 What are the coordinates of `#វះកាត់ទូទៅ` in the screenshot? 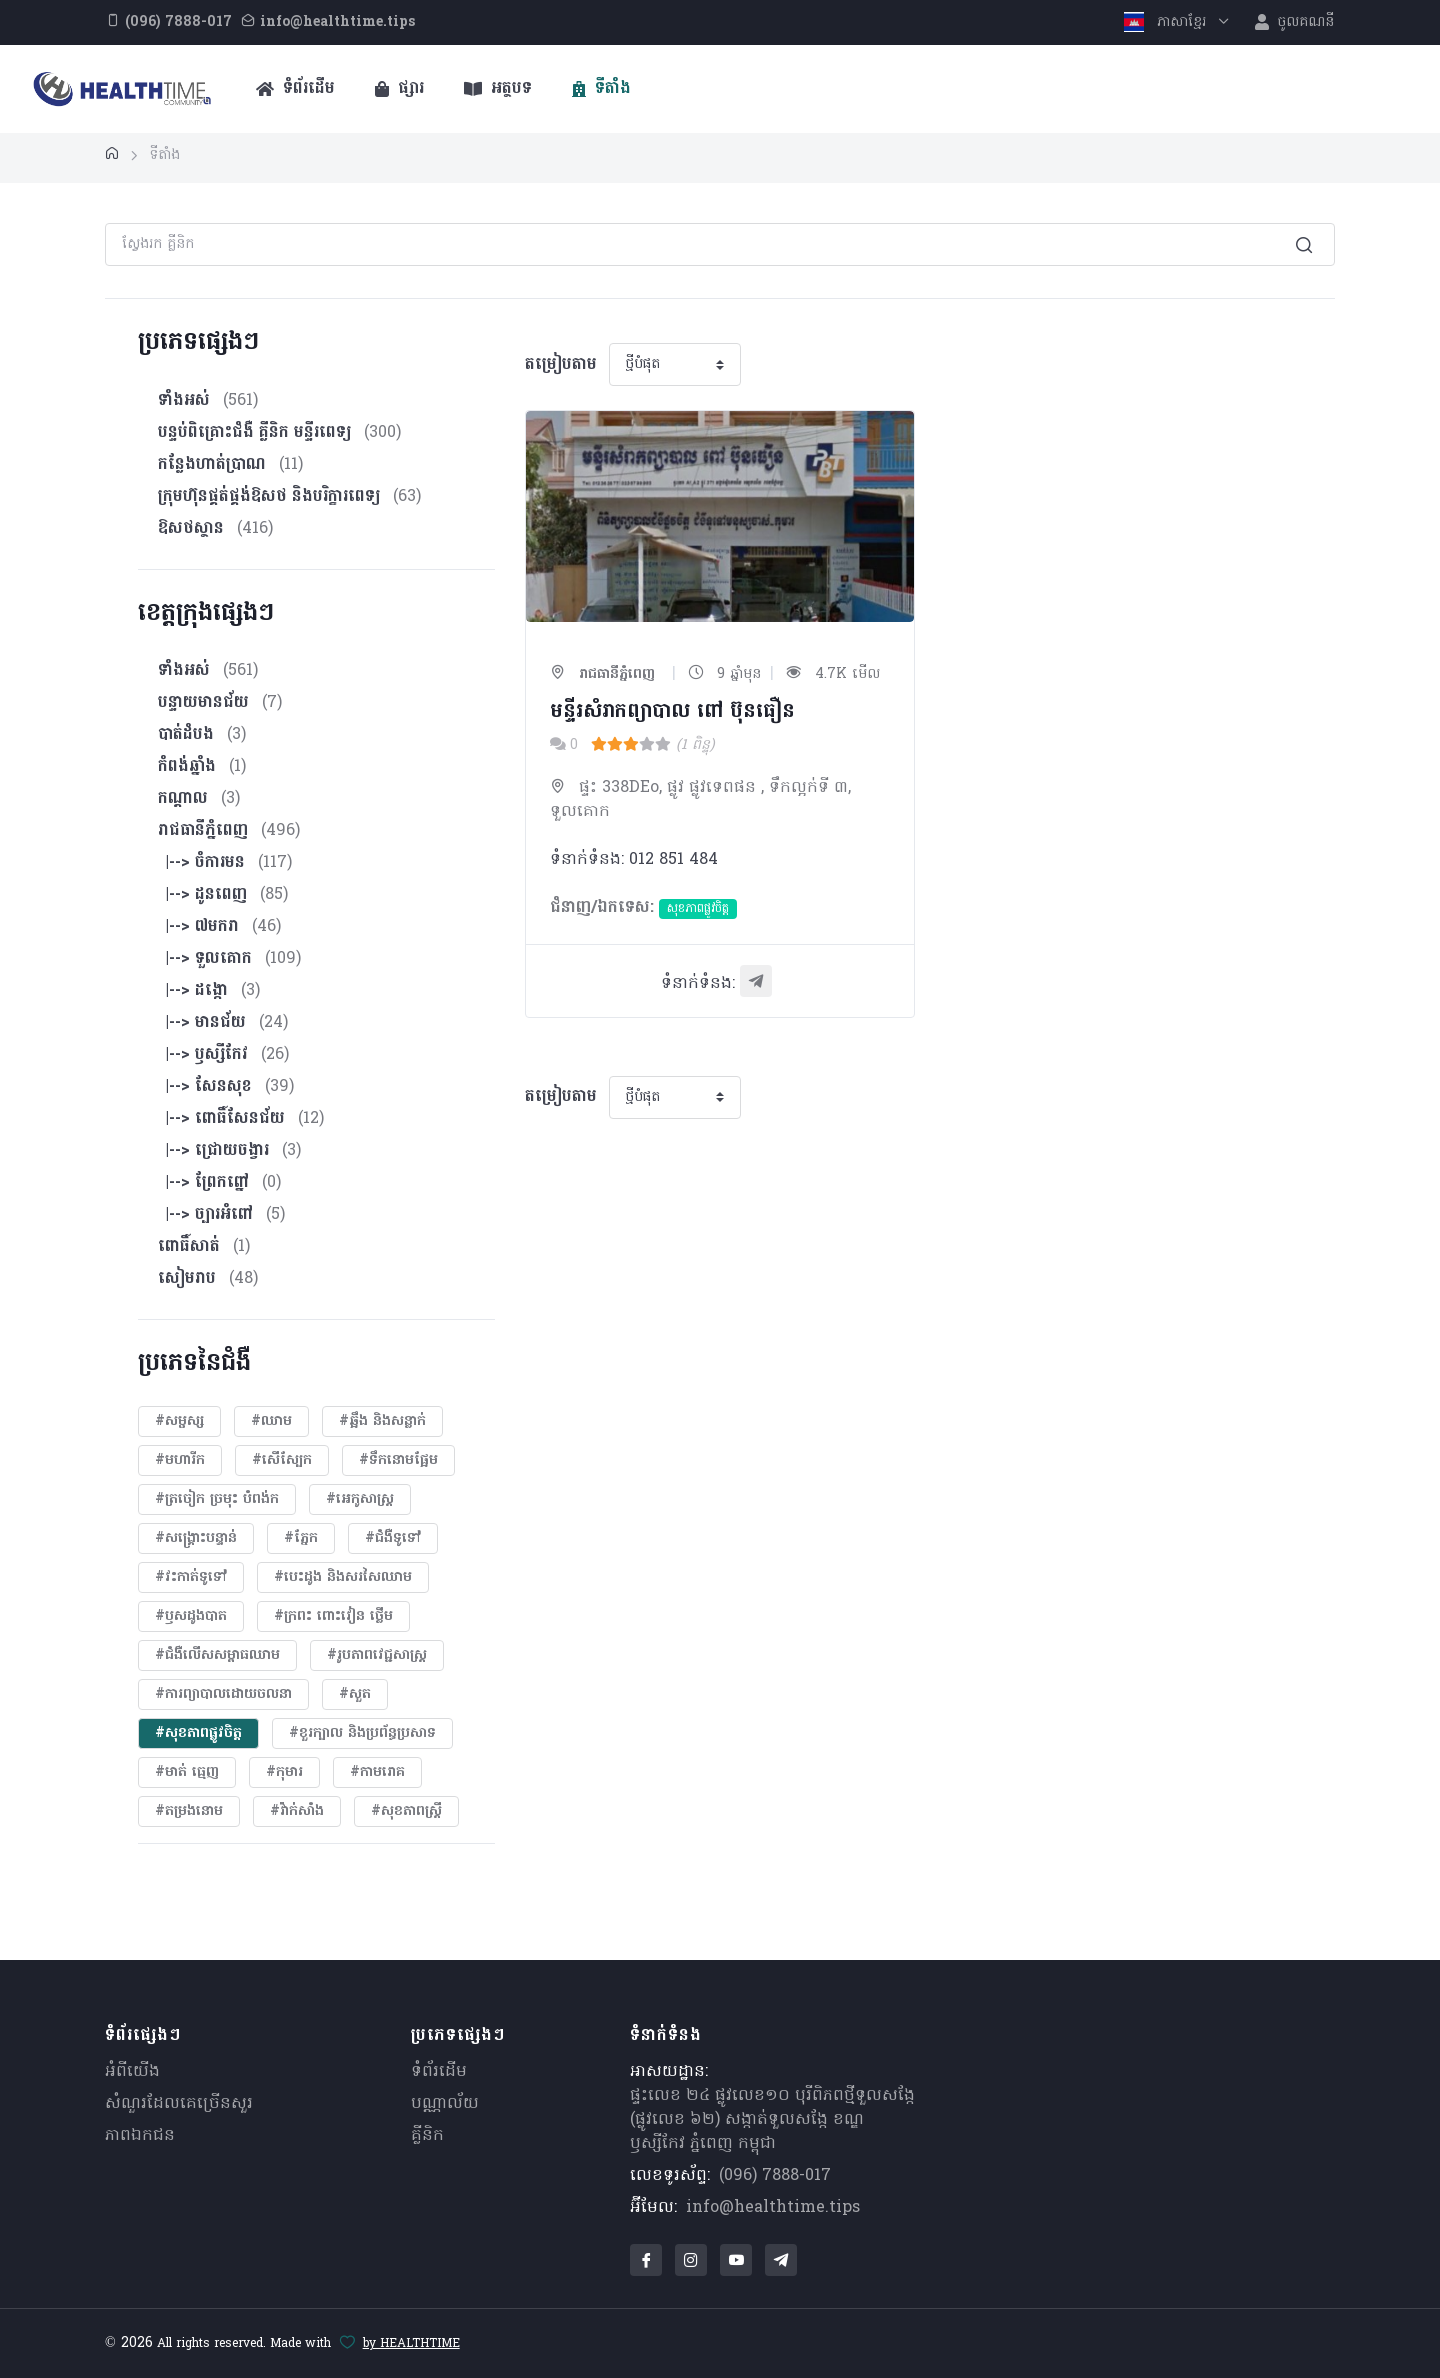 It's located at (191, 1577).